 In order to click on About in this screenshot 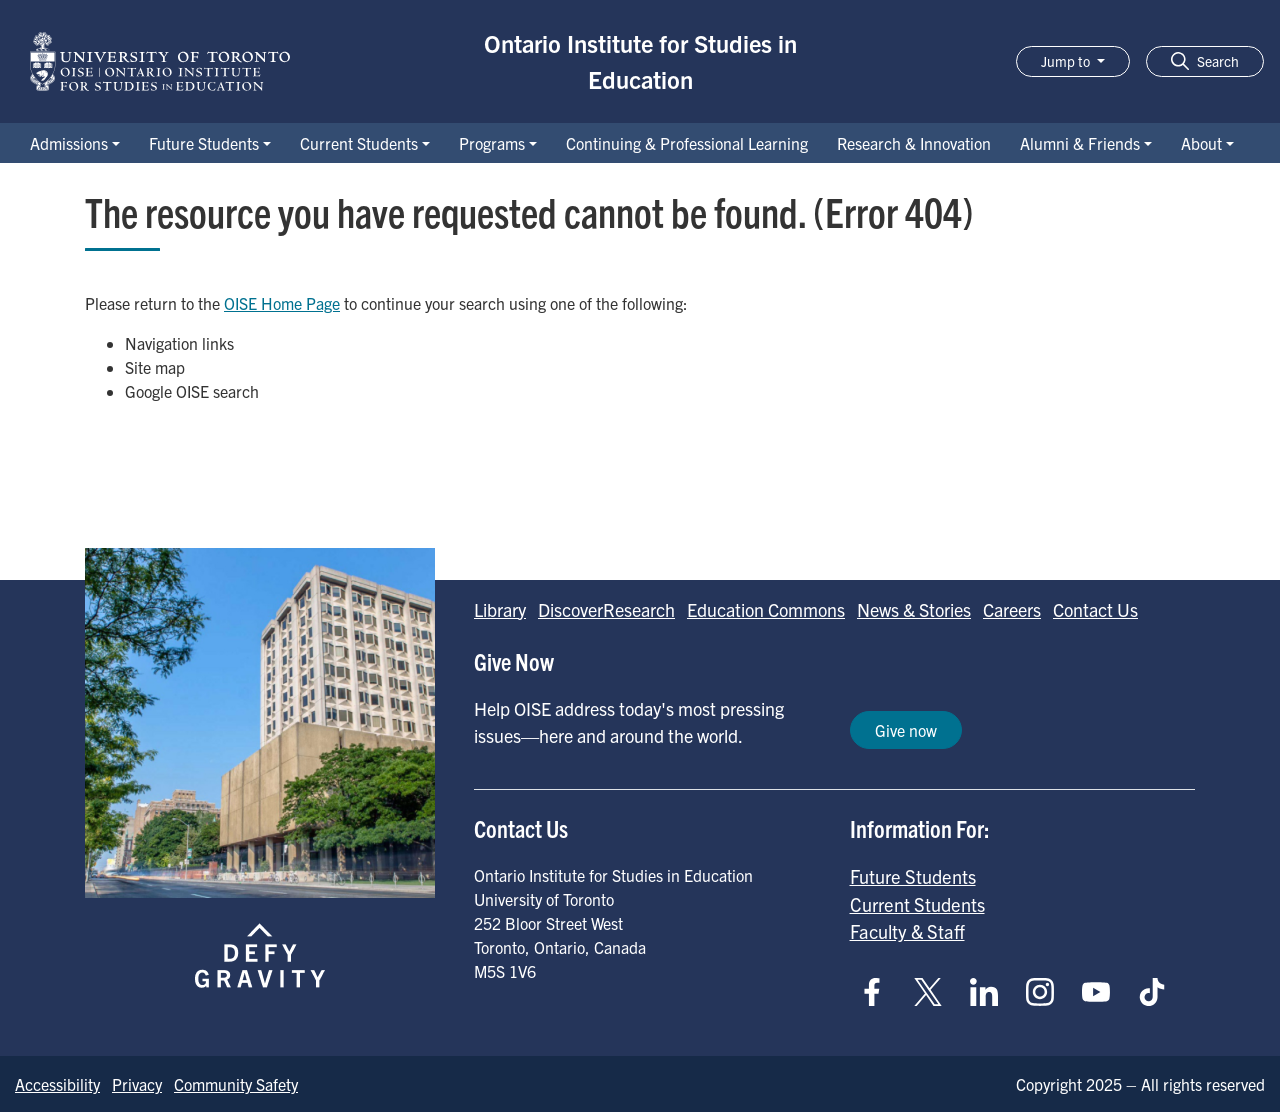, I will do `click(1201, 143)`.